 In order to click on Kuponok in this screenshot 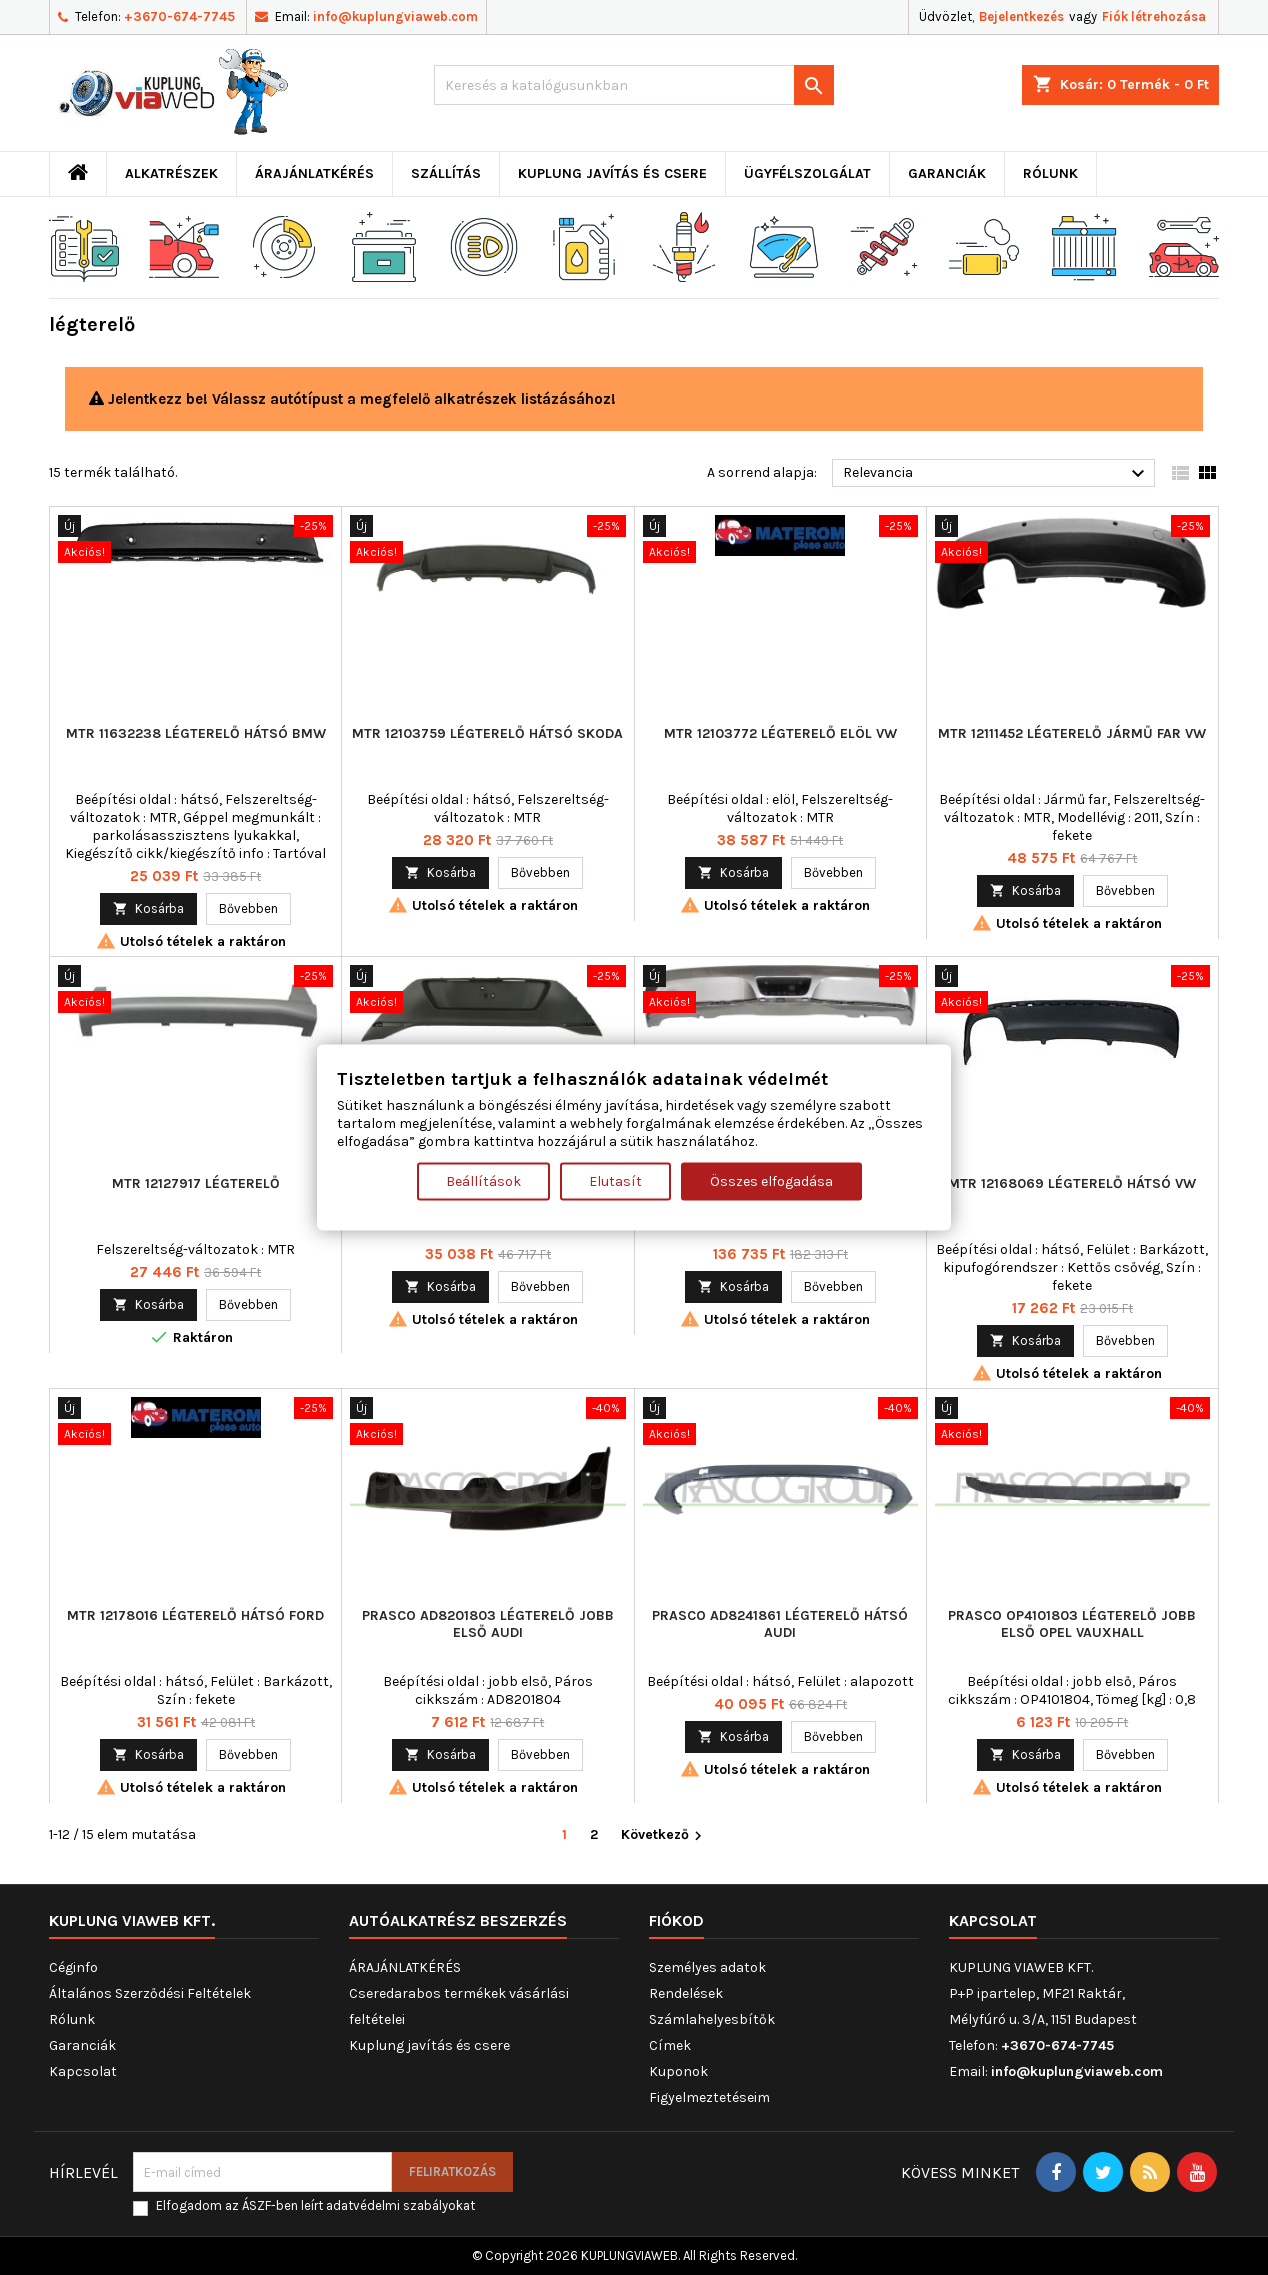, I will do `click(678, 2071)`.